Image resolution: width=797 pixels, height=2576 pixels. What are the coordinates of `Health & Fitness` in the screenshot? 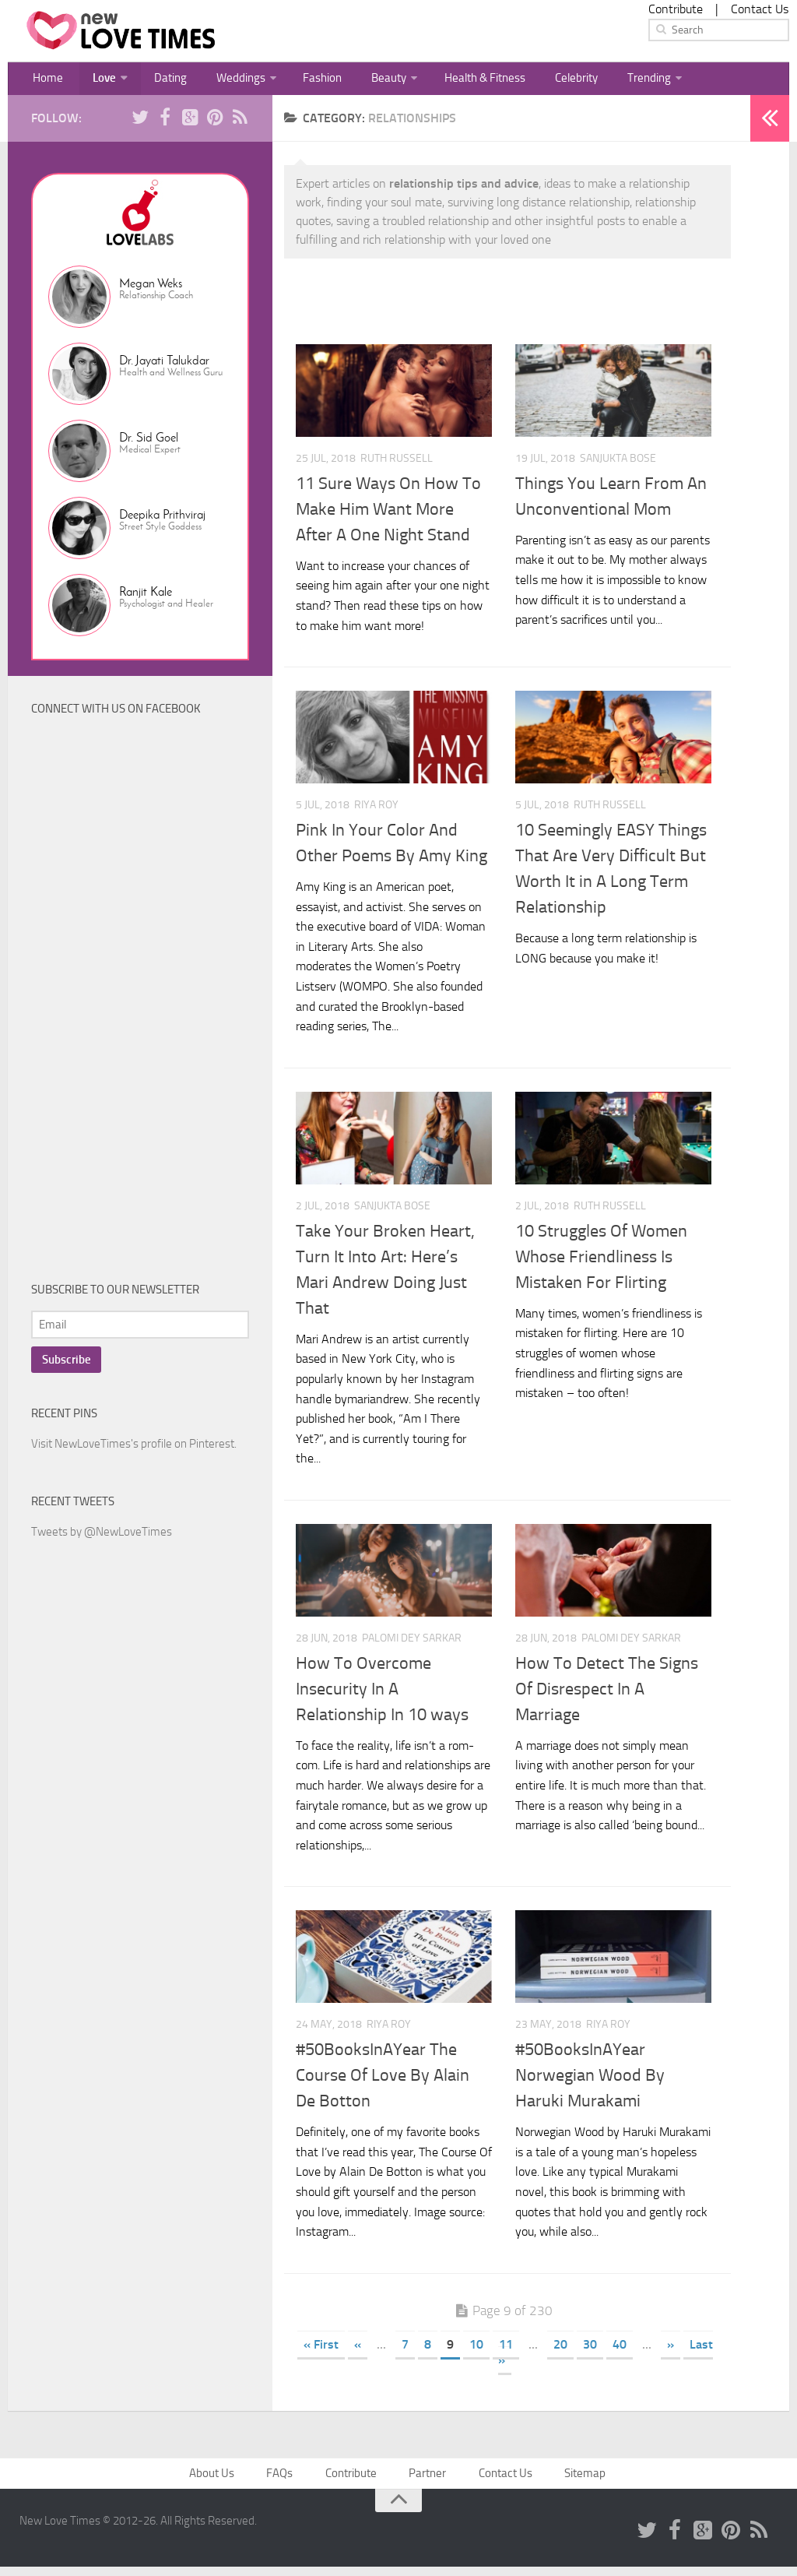 It's located at (456, 81).